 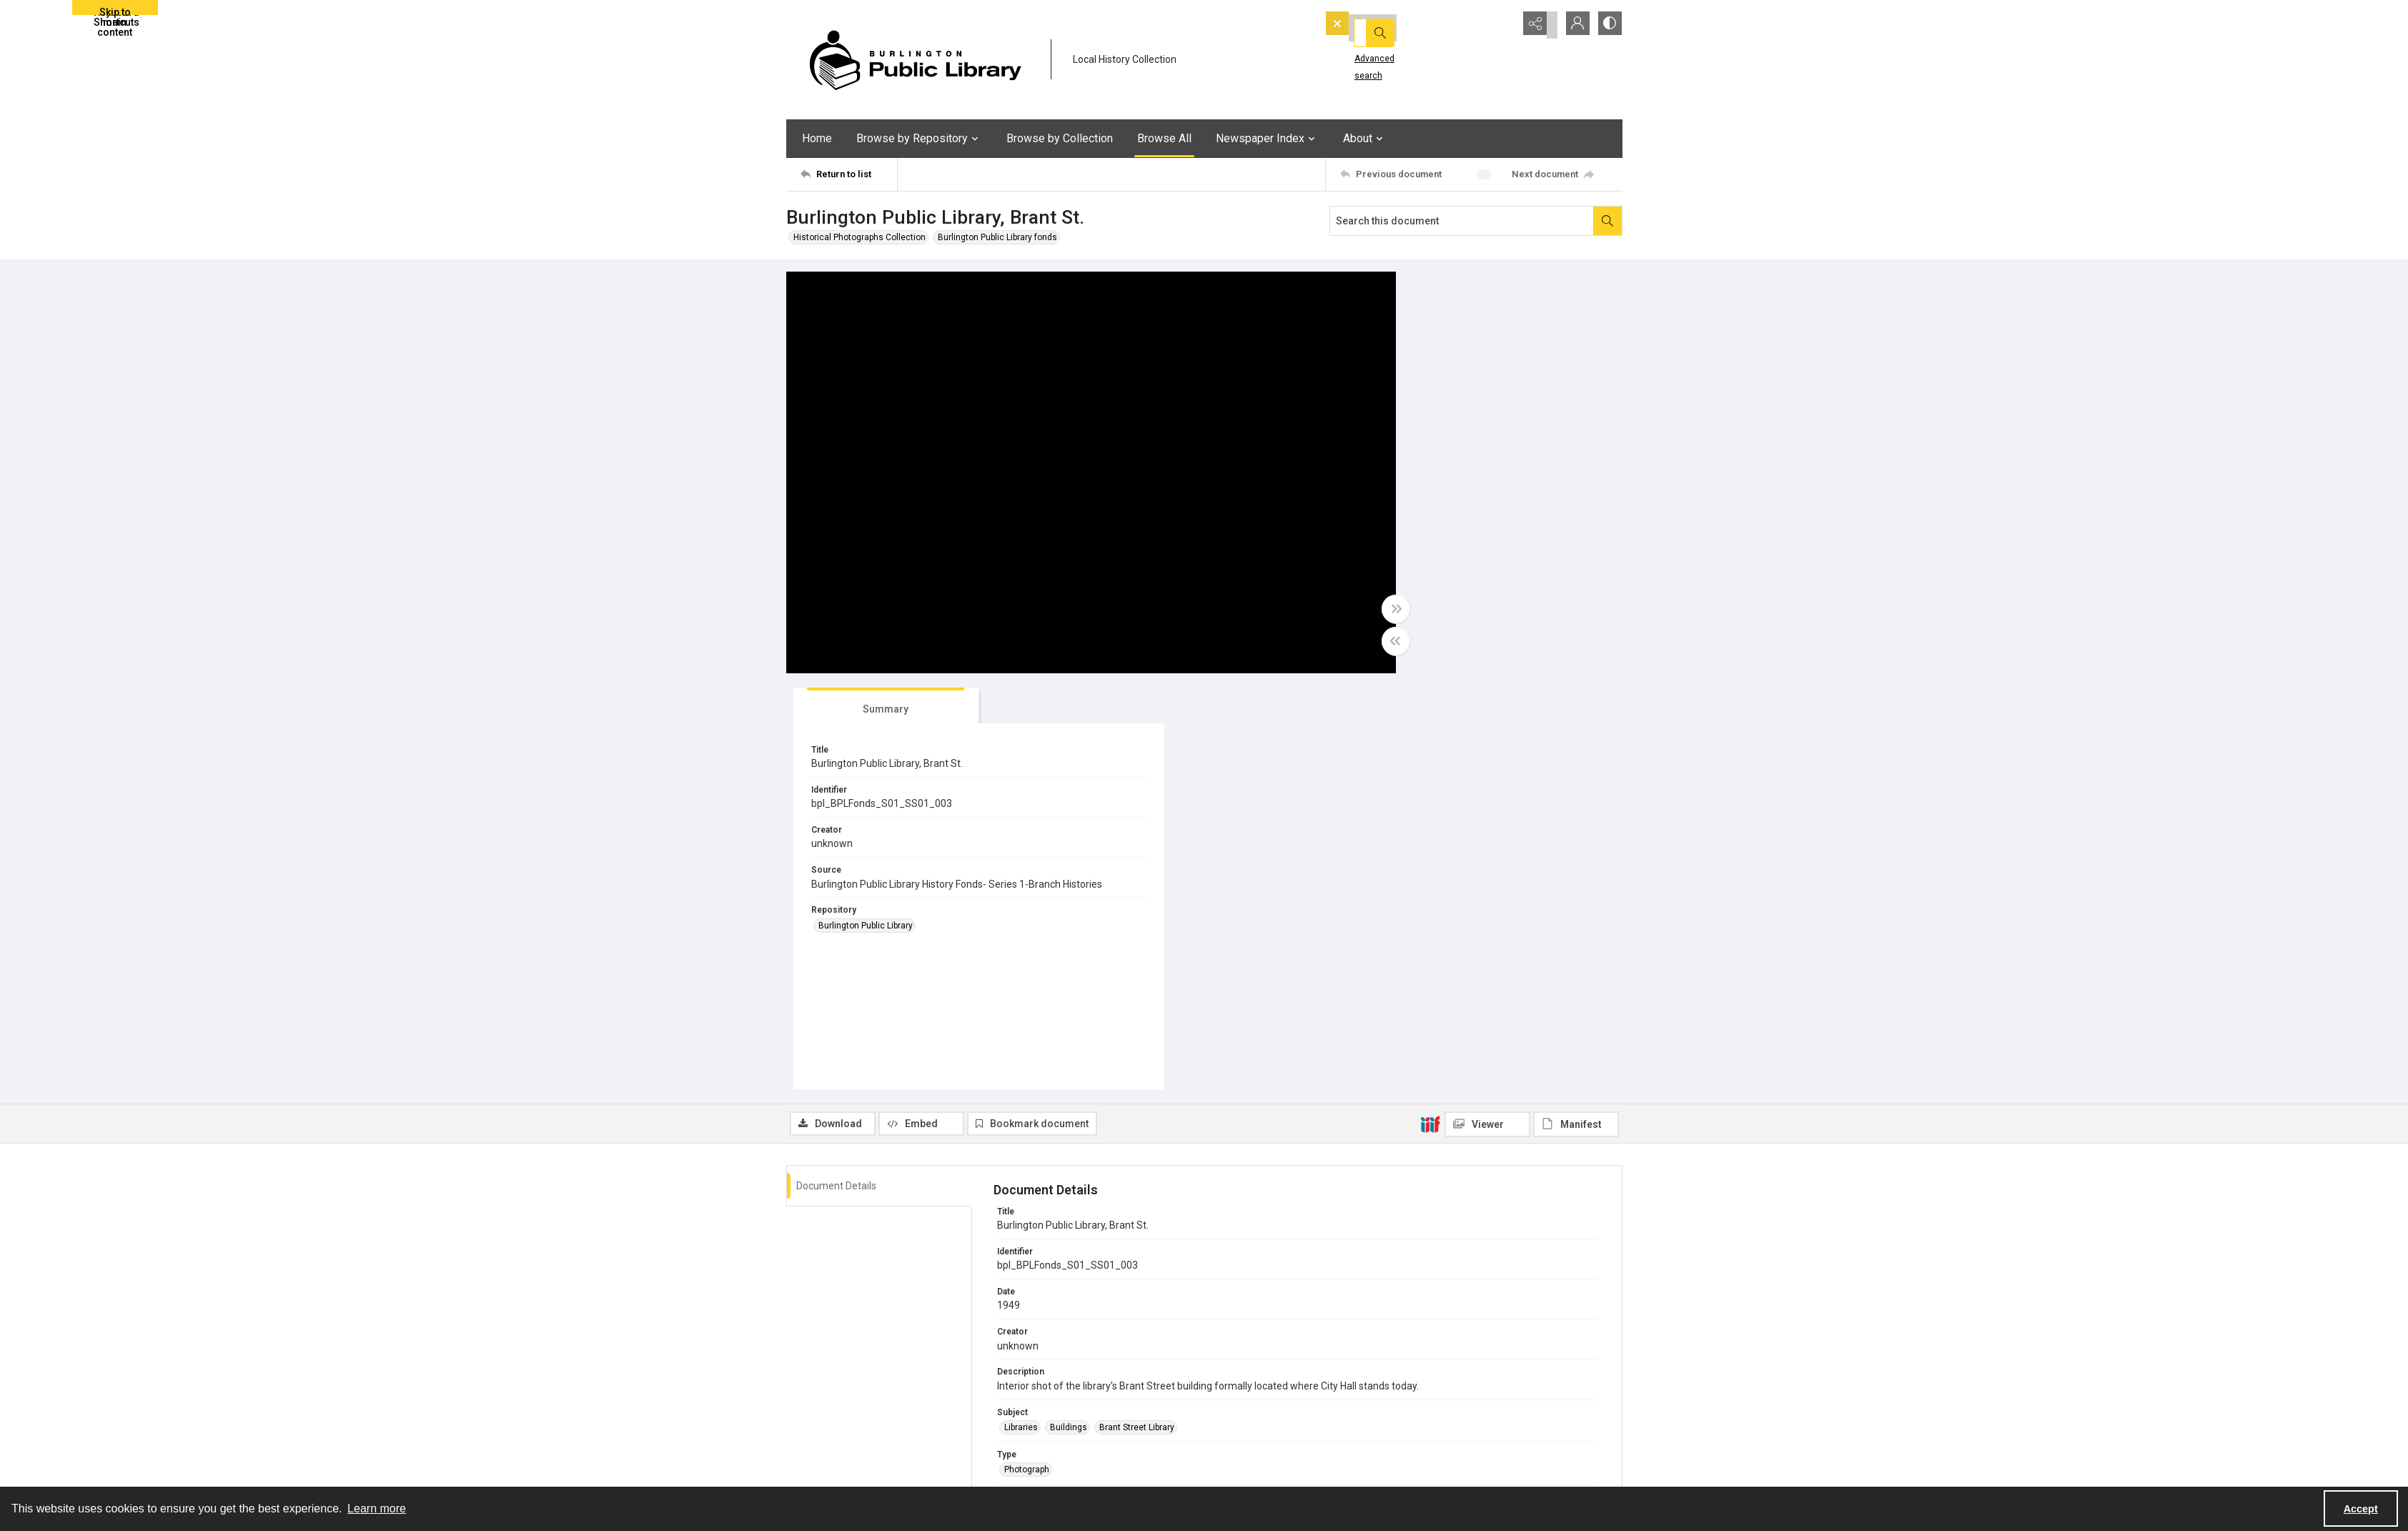 What do you see at coordinates (817, 138) in the screenshot?
I see `Home` at bounding box center [817, 138].